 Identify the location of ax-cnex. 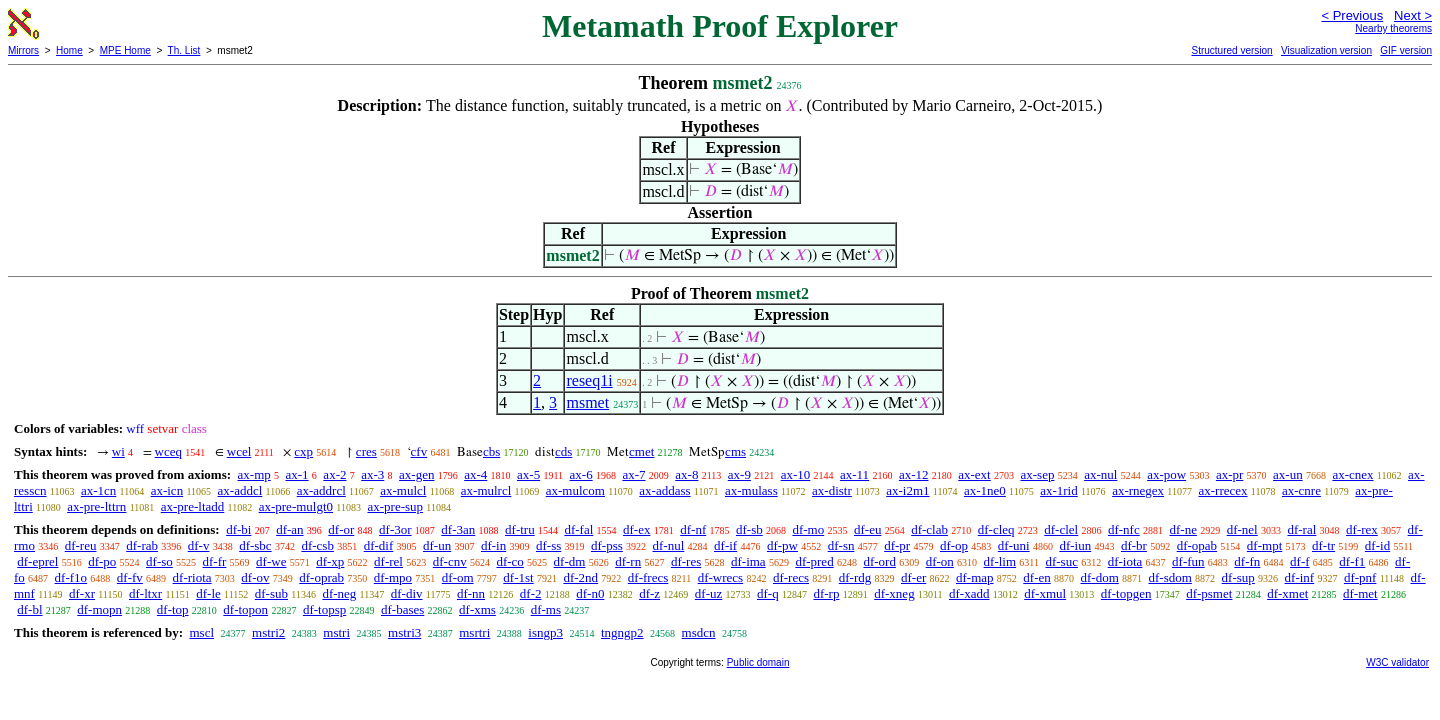
(1352, 474).